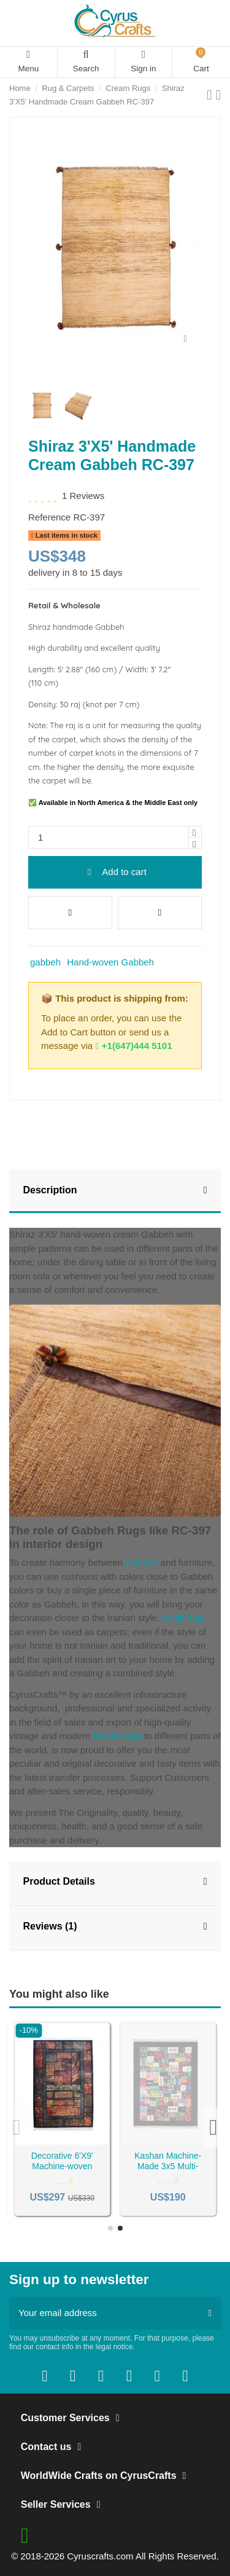 Image resolution: width=230 pixels, height=2576 pixels. I want to click on Reviews (1), so click(115, 1927).